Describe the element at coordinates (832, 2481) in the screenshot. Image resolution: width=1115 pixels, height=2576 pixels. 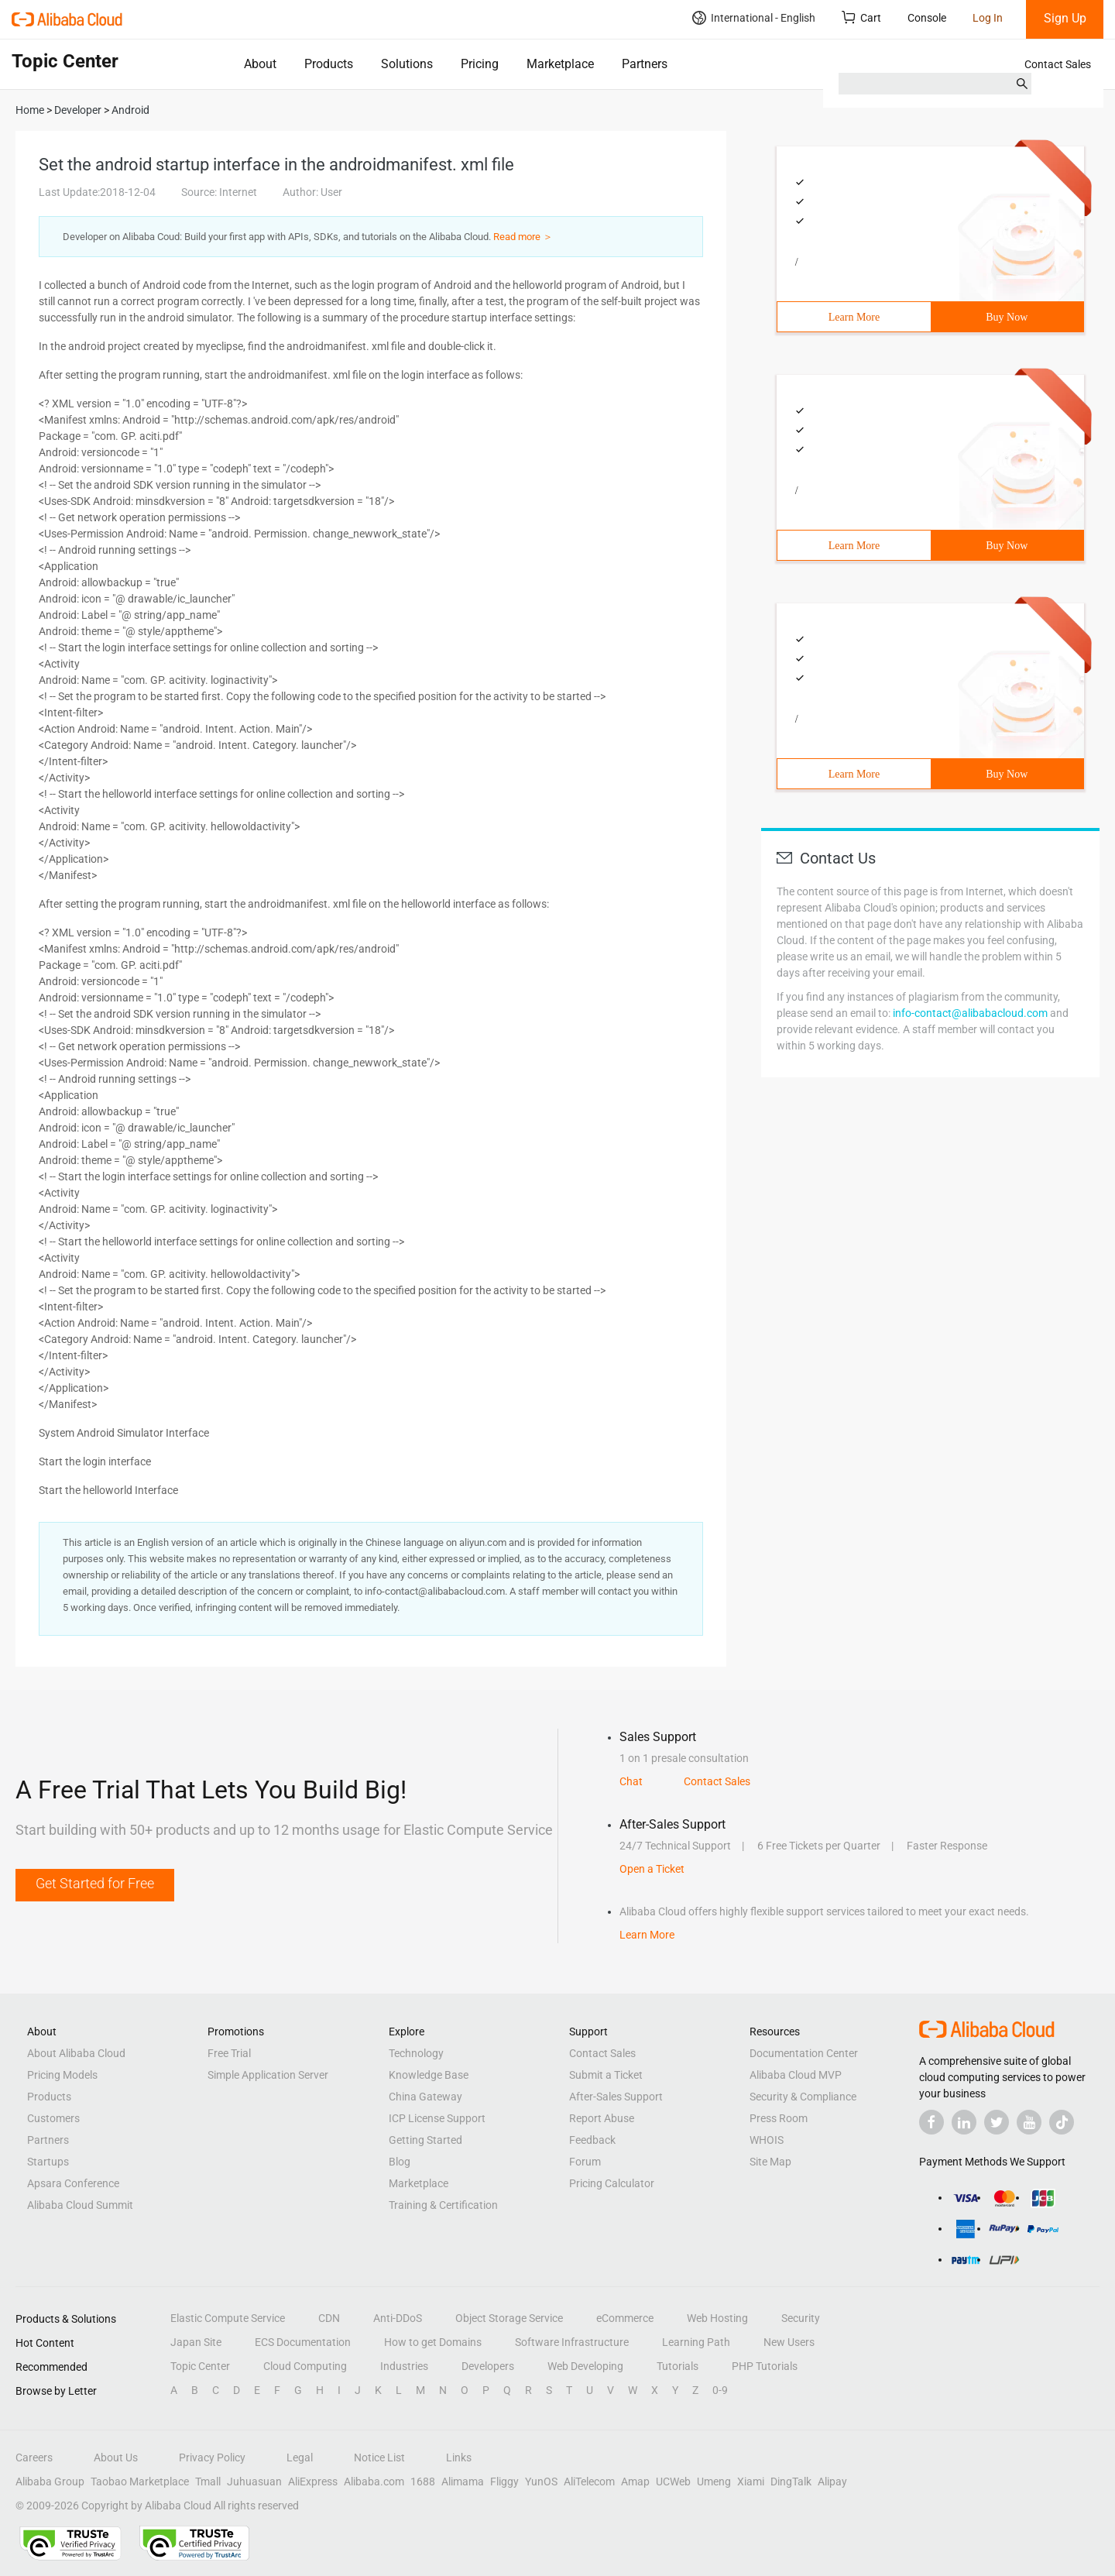
I see `Alipay` at that location.